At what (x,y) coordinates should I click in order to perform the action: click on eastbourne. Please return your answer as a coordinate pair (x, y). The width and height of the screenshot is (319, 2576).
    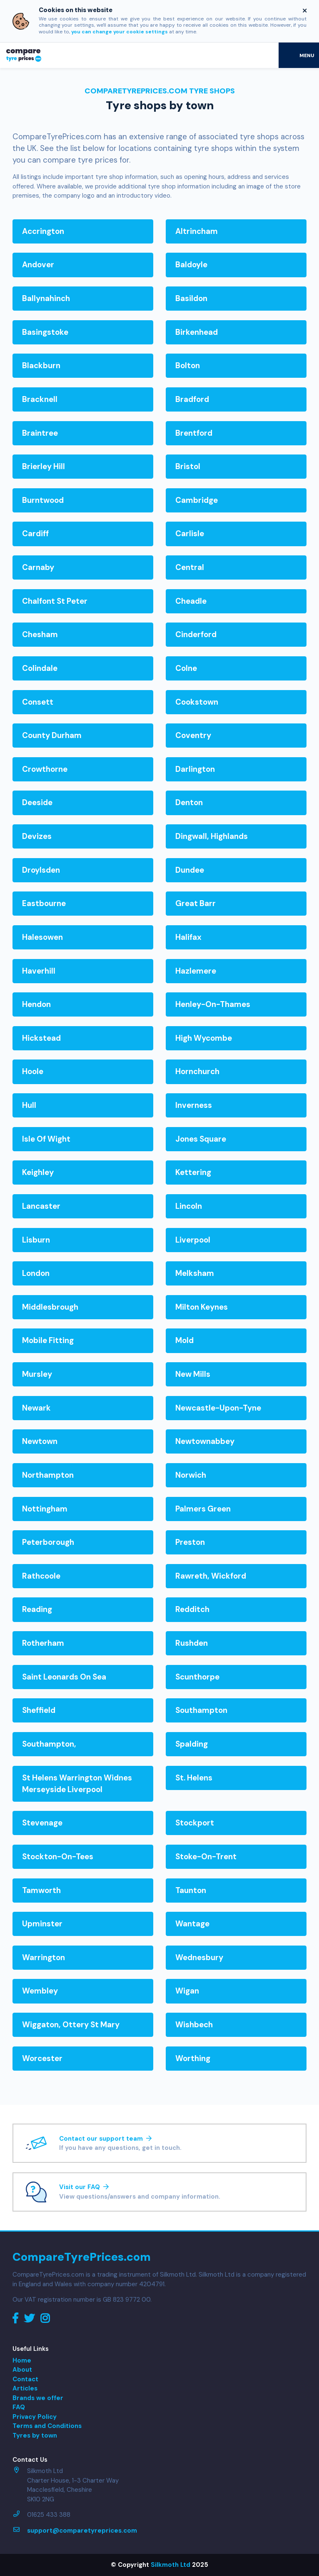
    Looking at the image, I should click on (44, 903).